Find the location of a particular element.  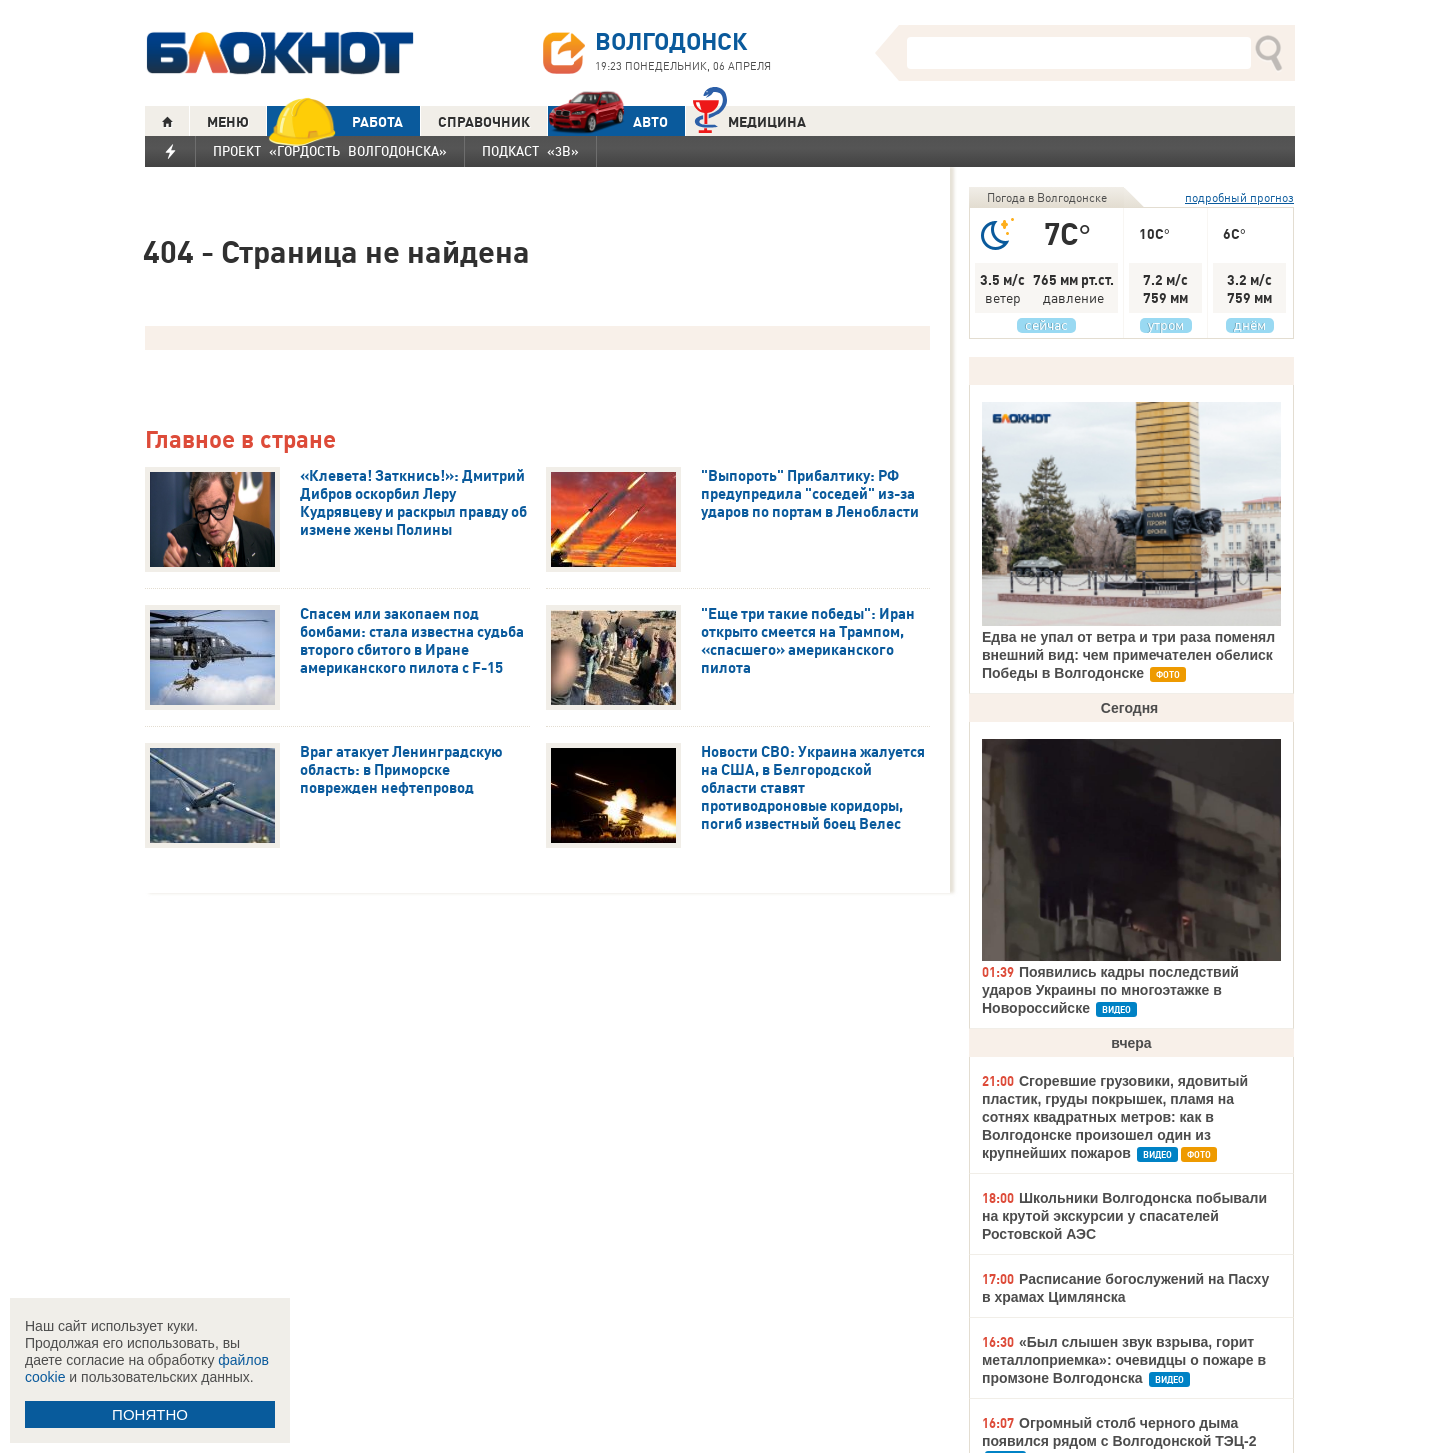

Едва не упал от ветра и три раза поменял внешний вид: чем примечателен обелиск Победы в Волгодонске is located at coordinates (1128, 655).